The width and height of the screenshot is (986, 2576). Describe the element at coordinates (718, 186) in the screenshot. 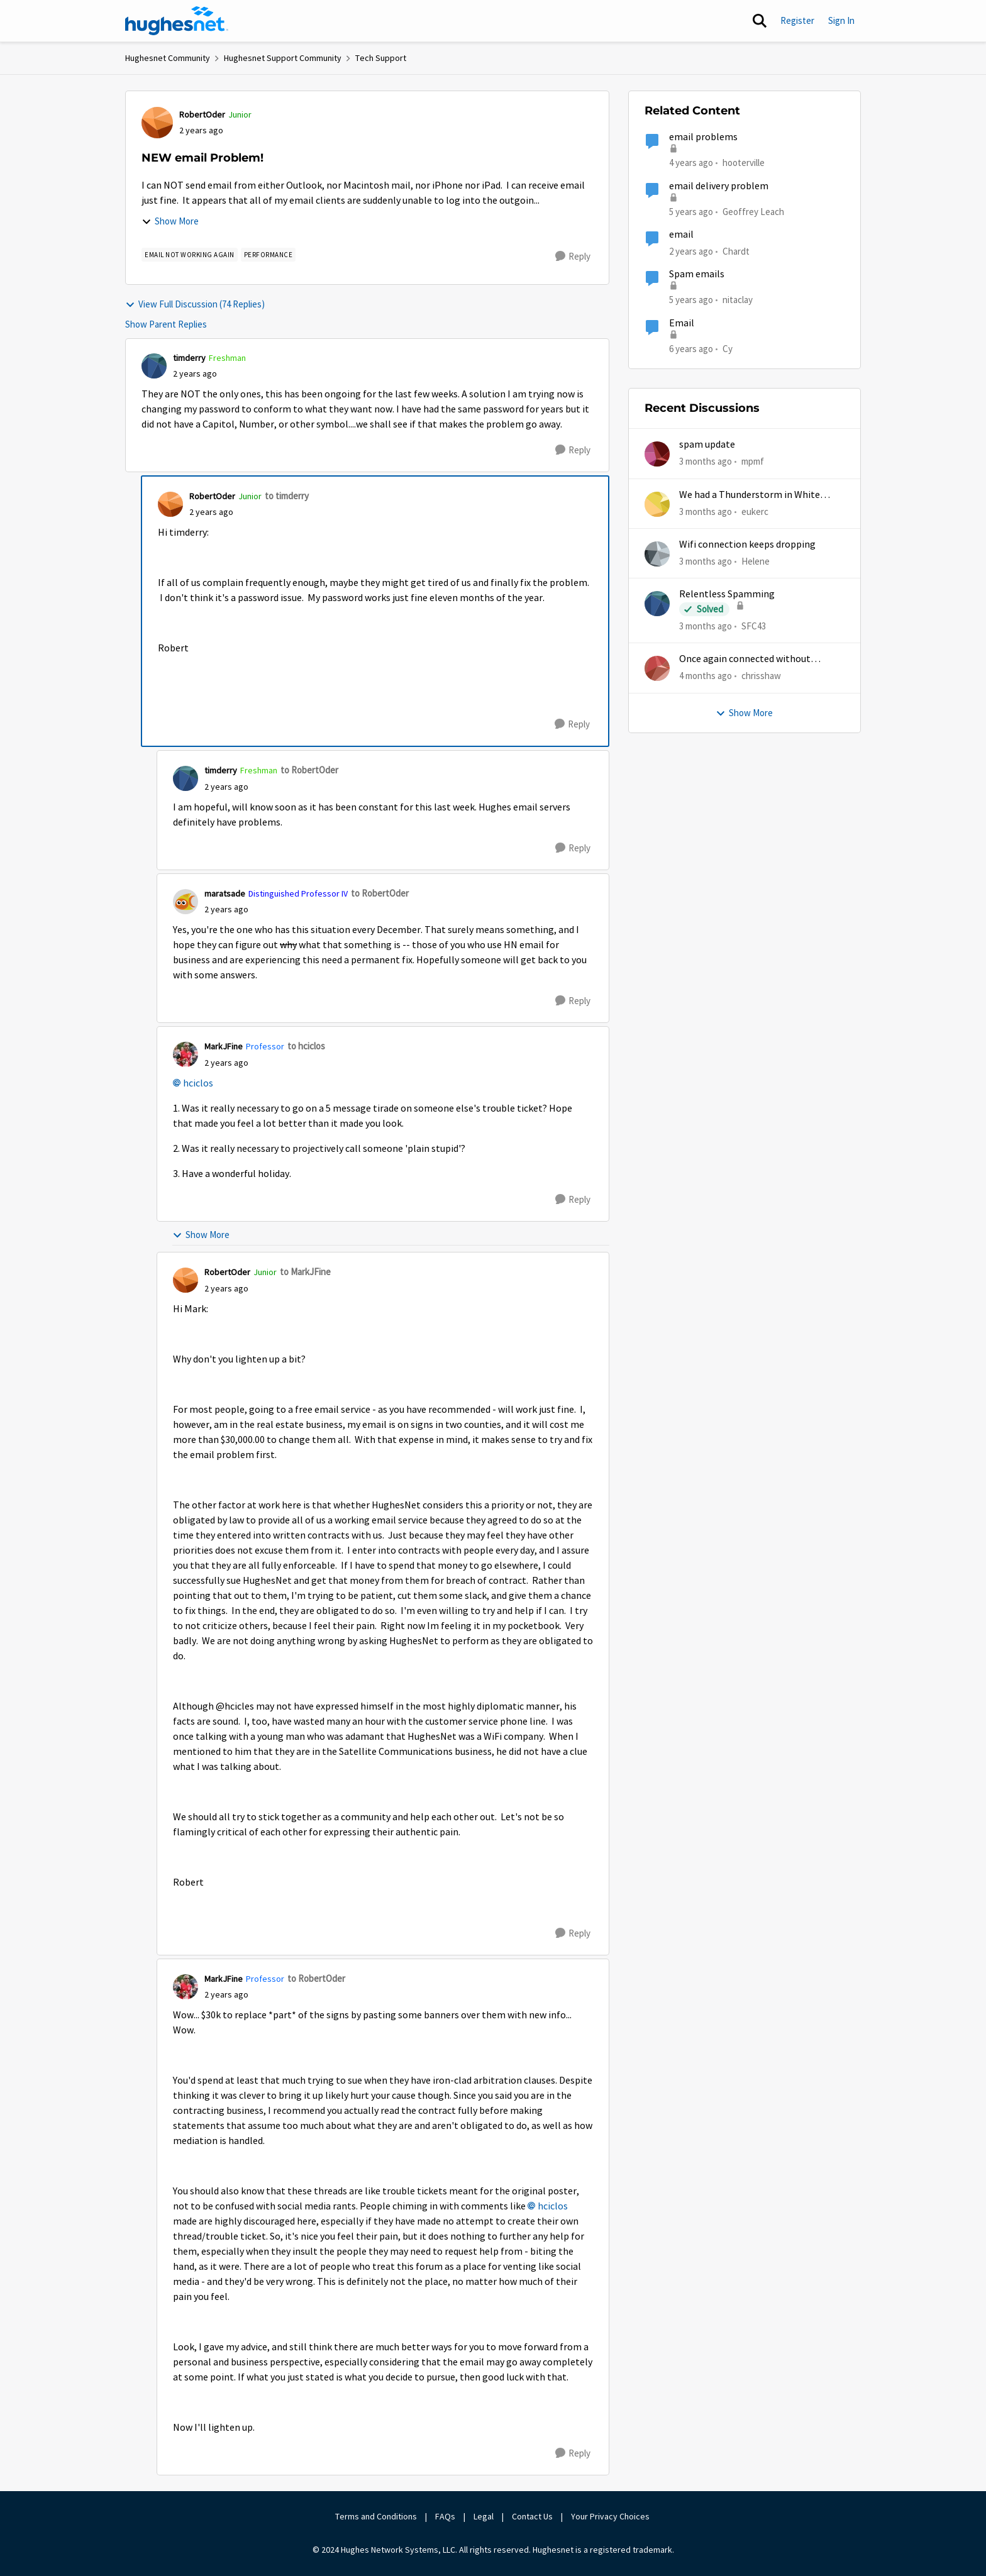

I see `email delivery problem` at that location.